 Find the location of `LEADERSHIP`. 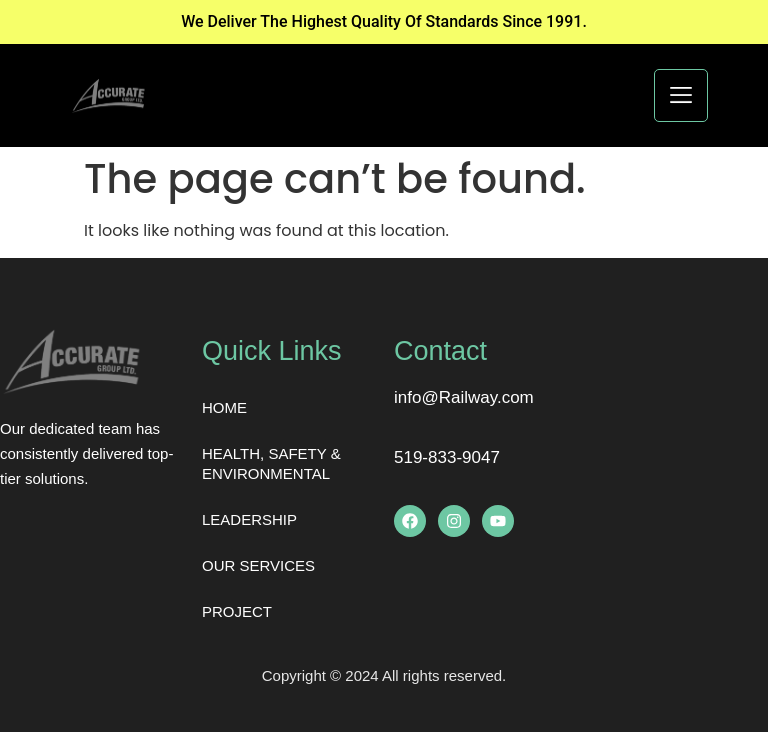

LEADERSHIP is located at coordinates (249, 519).